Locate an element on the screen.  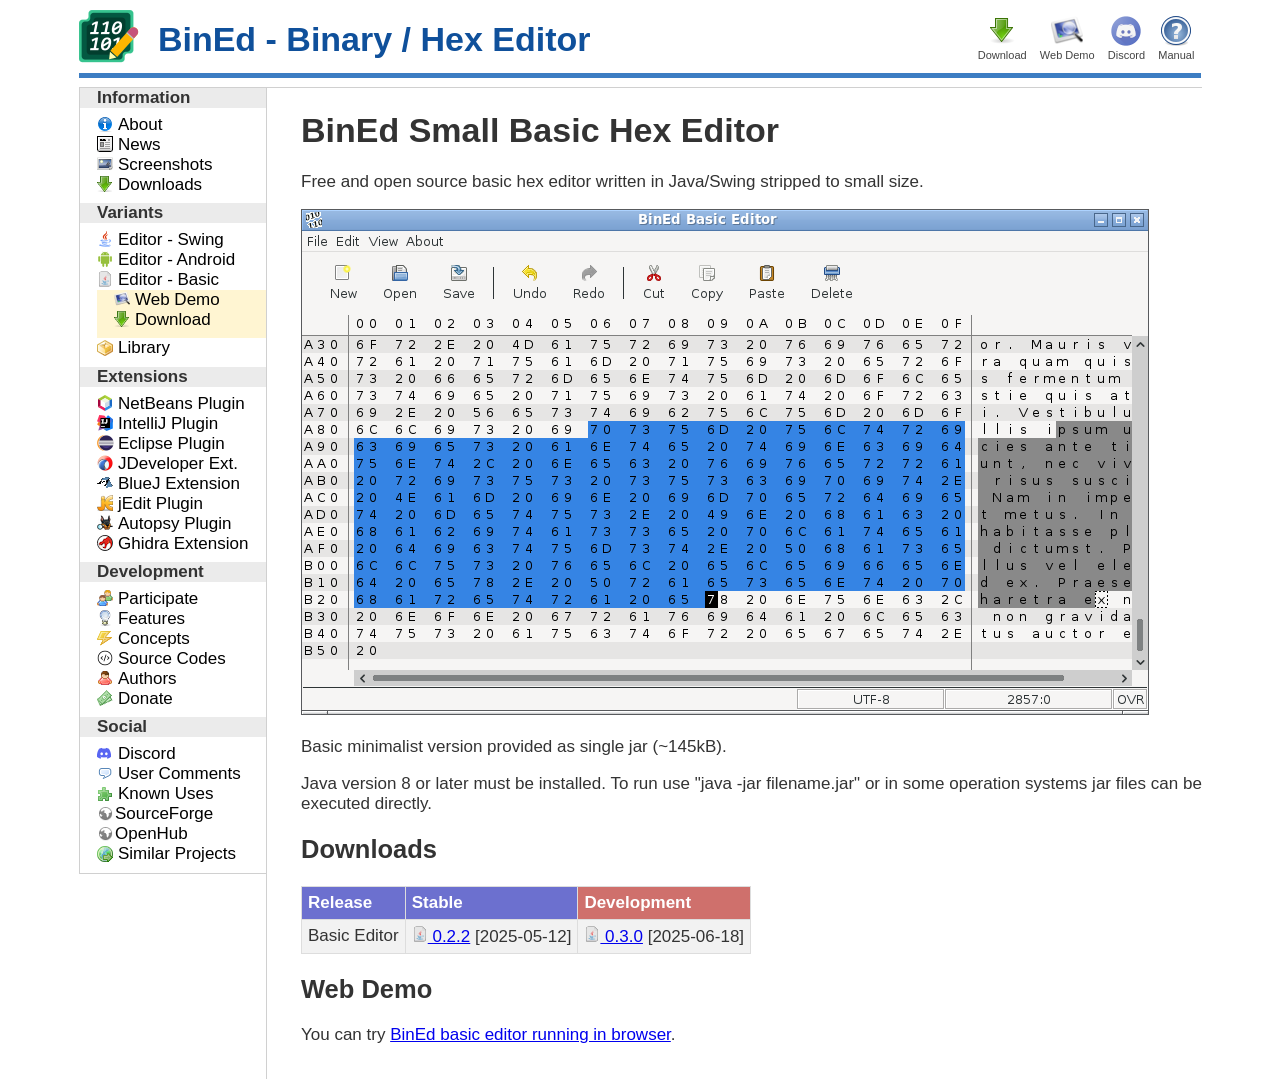
Discord is located at coordinates (1126, 55).